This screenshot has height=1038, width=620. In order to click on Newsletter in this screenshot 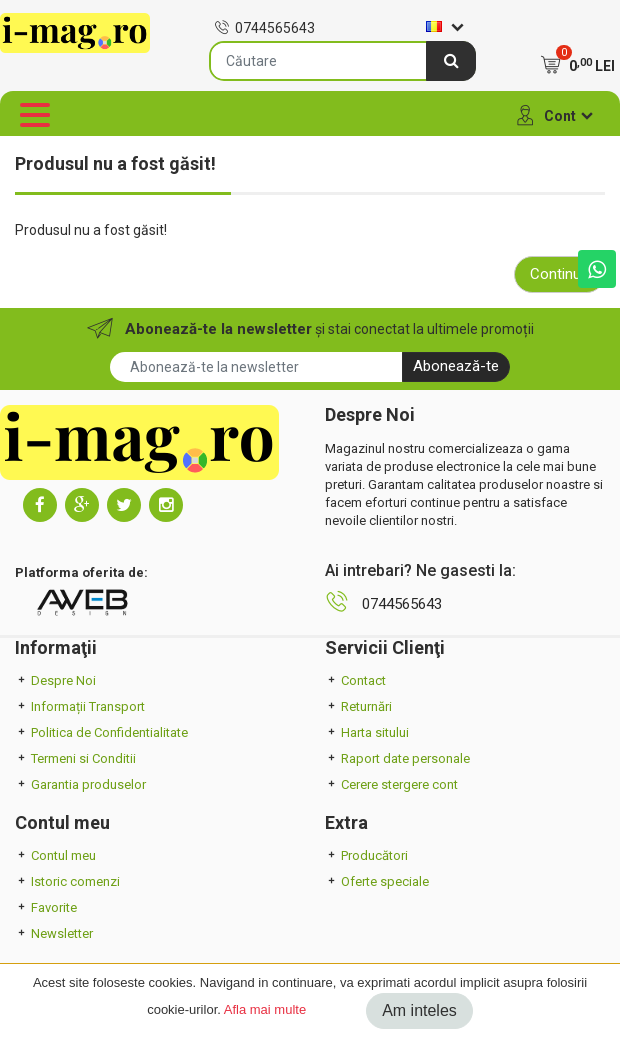, I will do `click(54, 933)`.